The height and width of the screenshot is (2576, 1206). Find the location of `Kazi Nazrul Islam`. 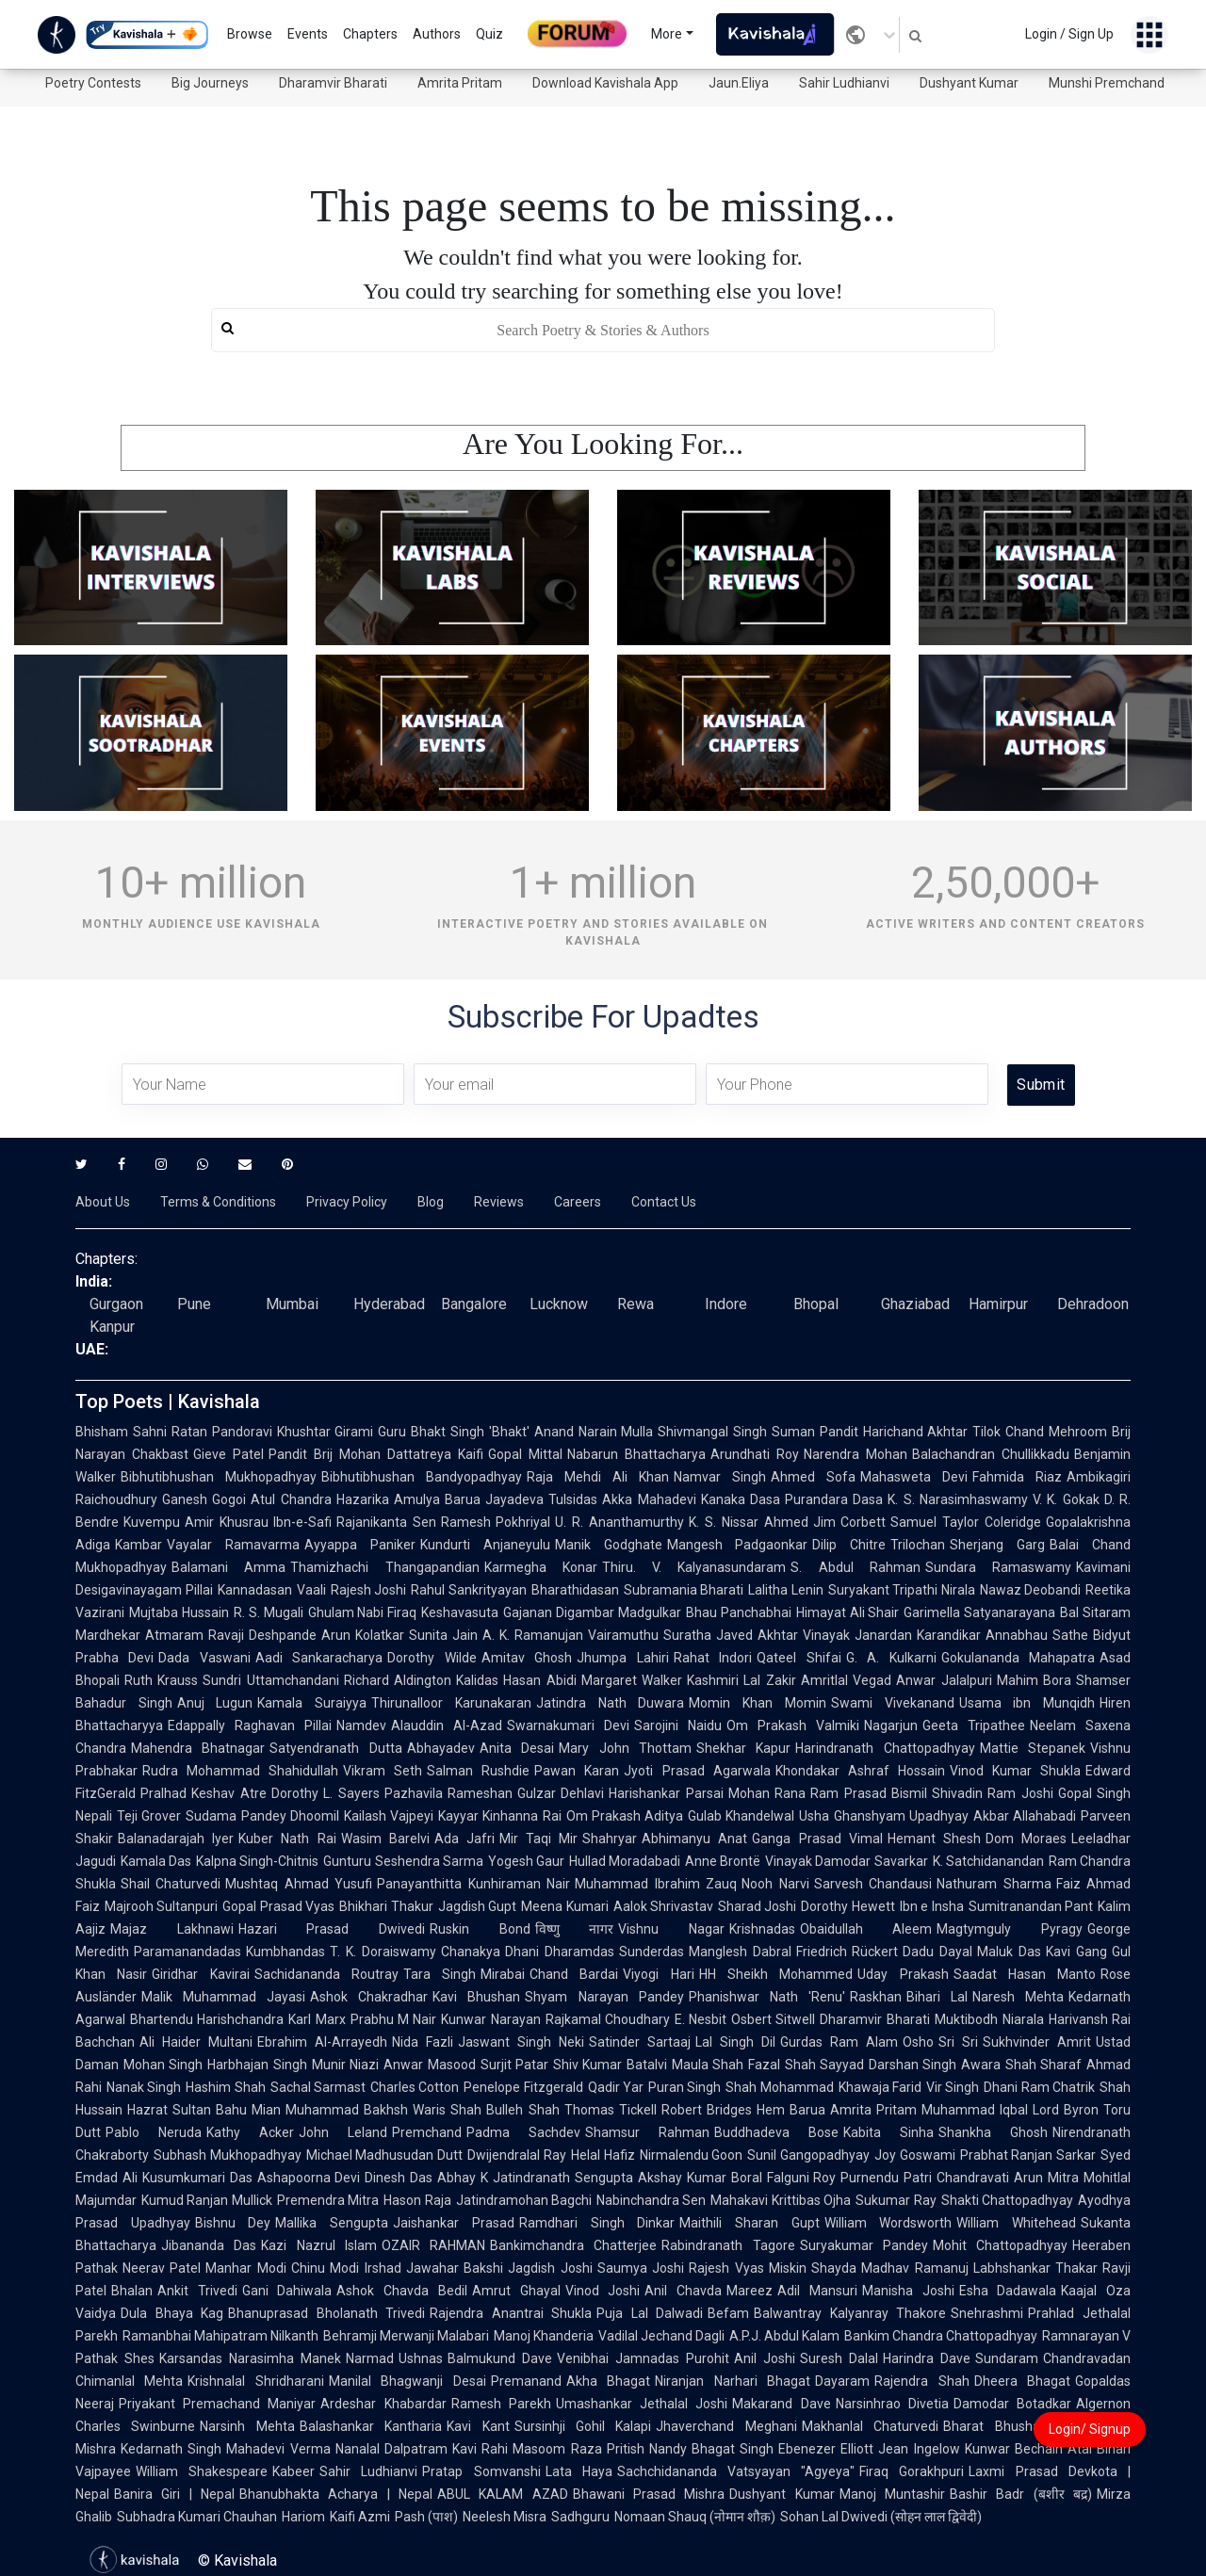

Kazi Nazrul Islam is located at coordinates (319, 2245).